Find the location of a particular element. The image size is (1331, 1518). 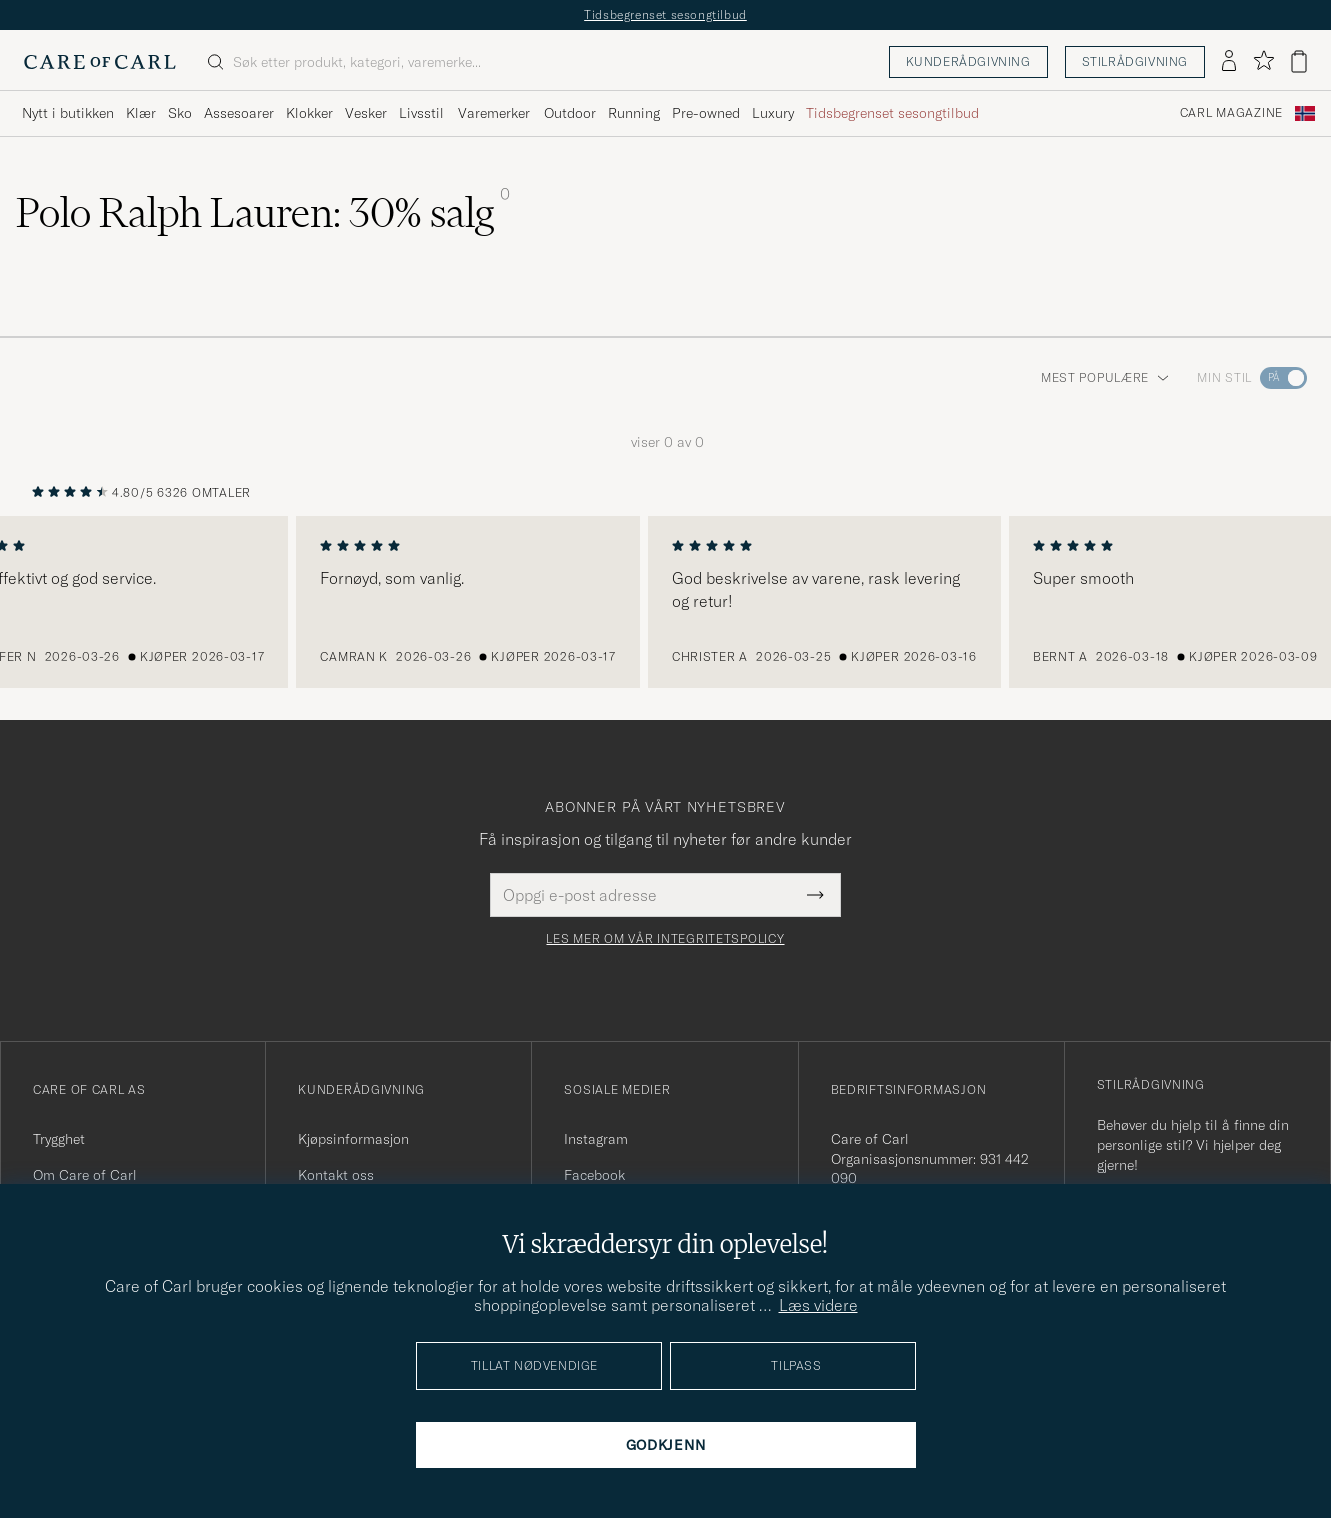

Instagram is located at coordinates (596, 1139).